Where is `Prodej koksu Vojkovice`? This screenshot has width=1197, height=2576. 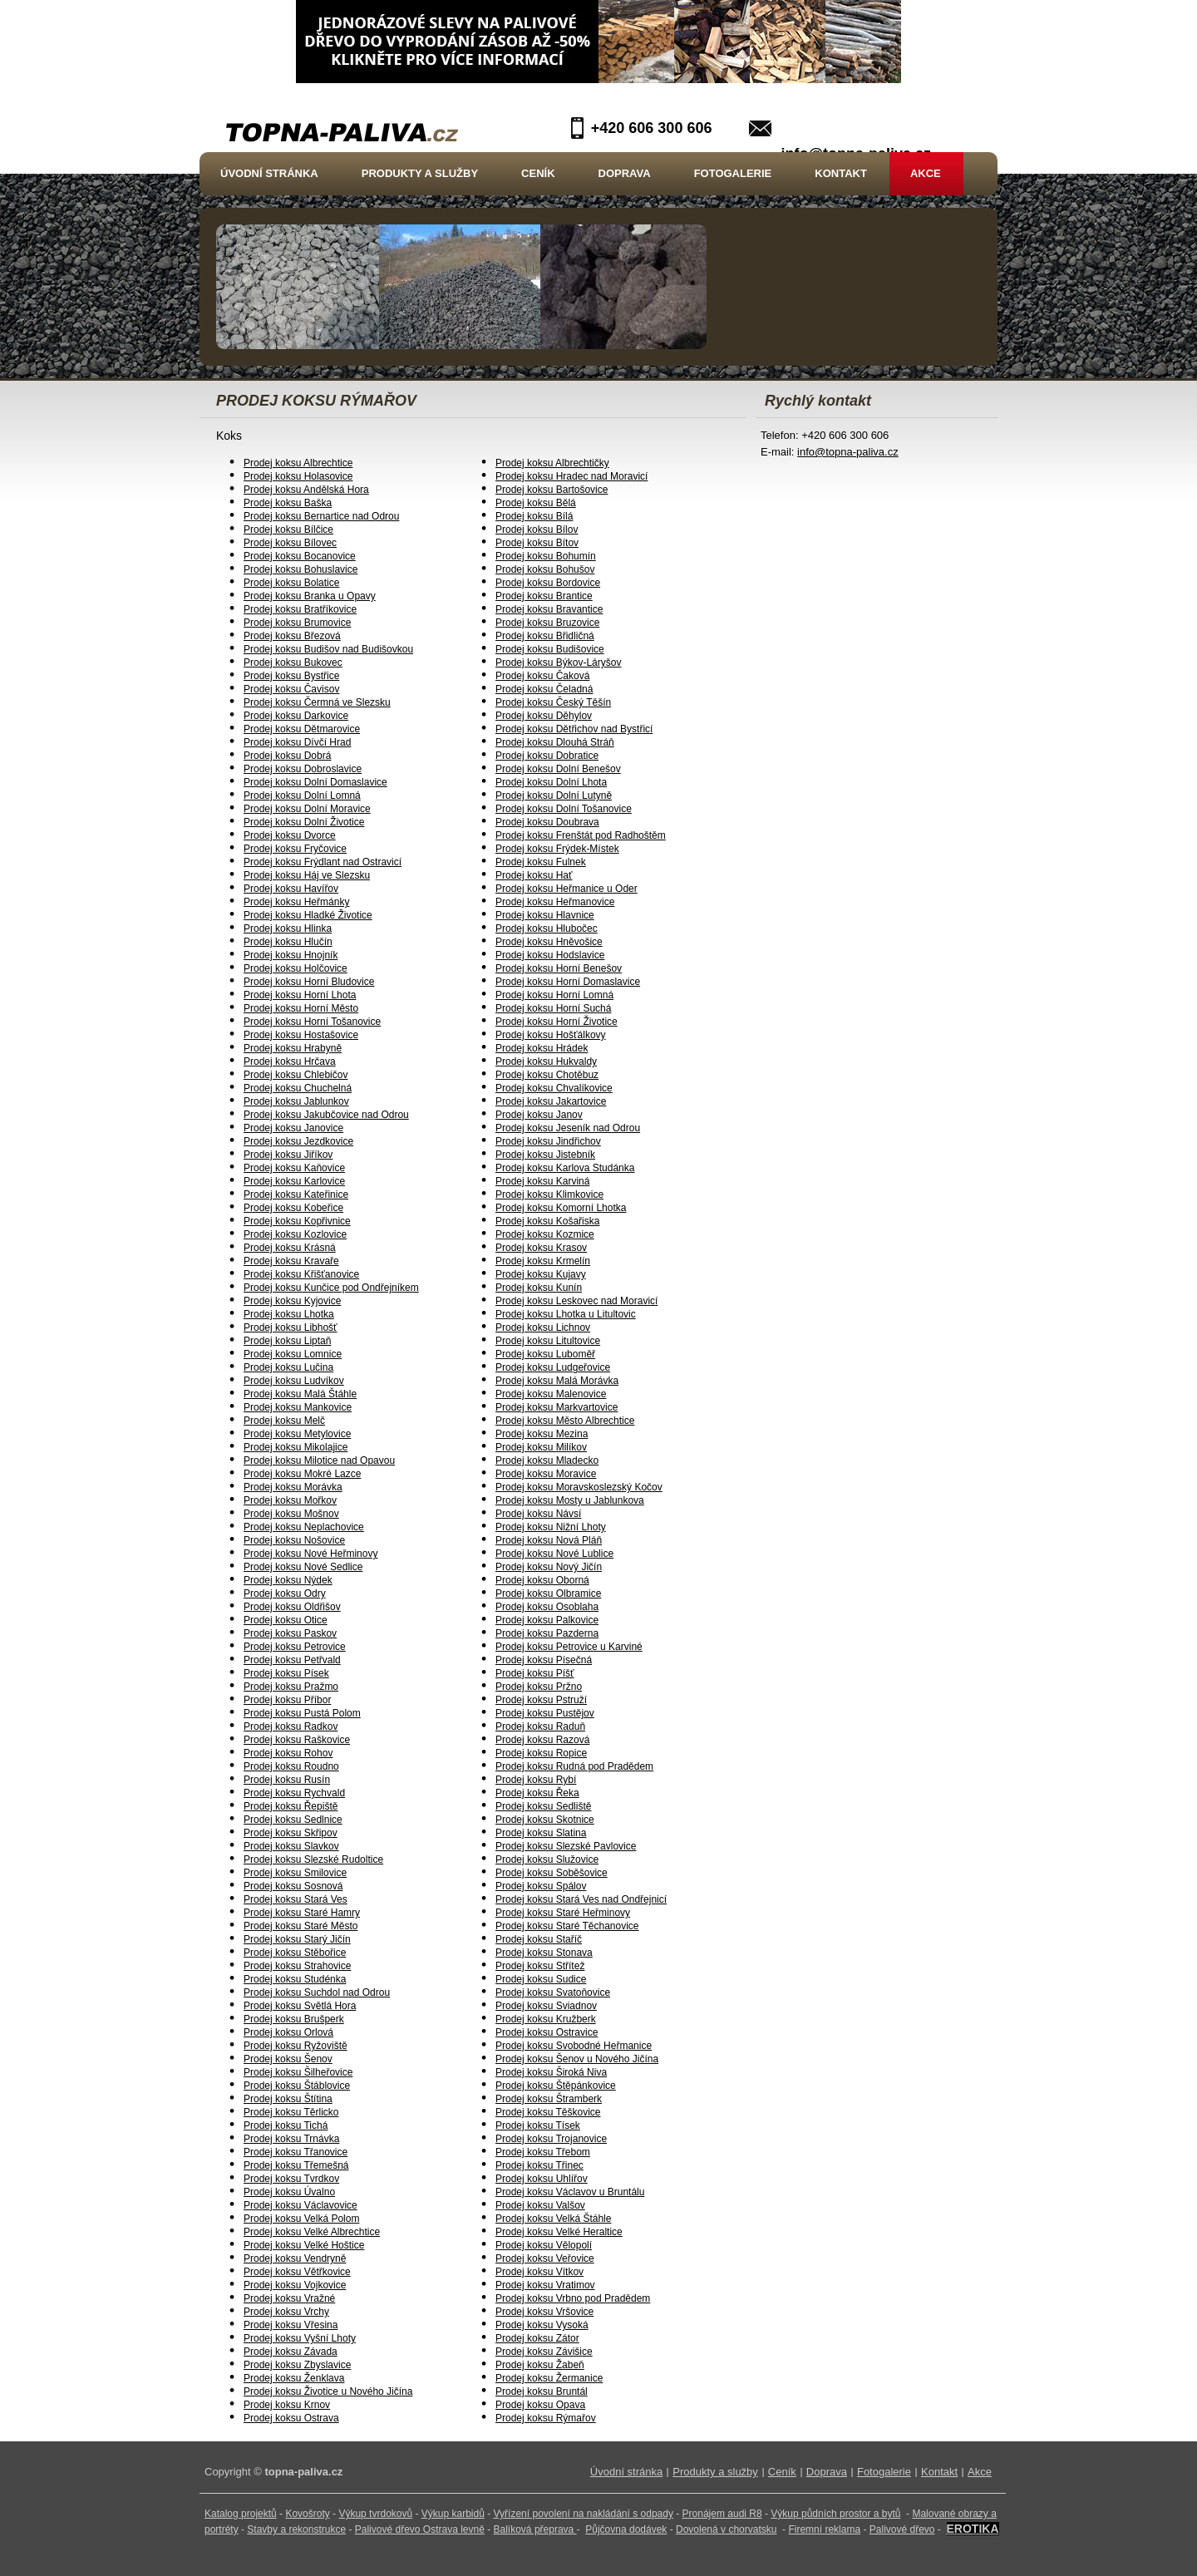 Prodej koksu Vojkovice is located at coordinates (295, 2285).